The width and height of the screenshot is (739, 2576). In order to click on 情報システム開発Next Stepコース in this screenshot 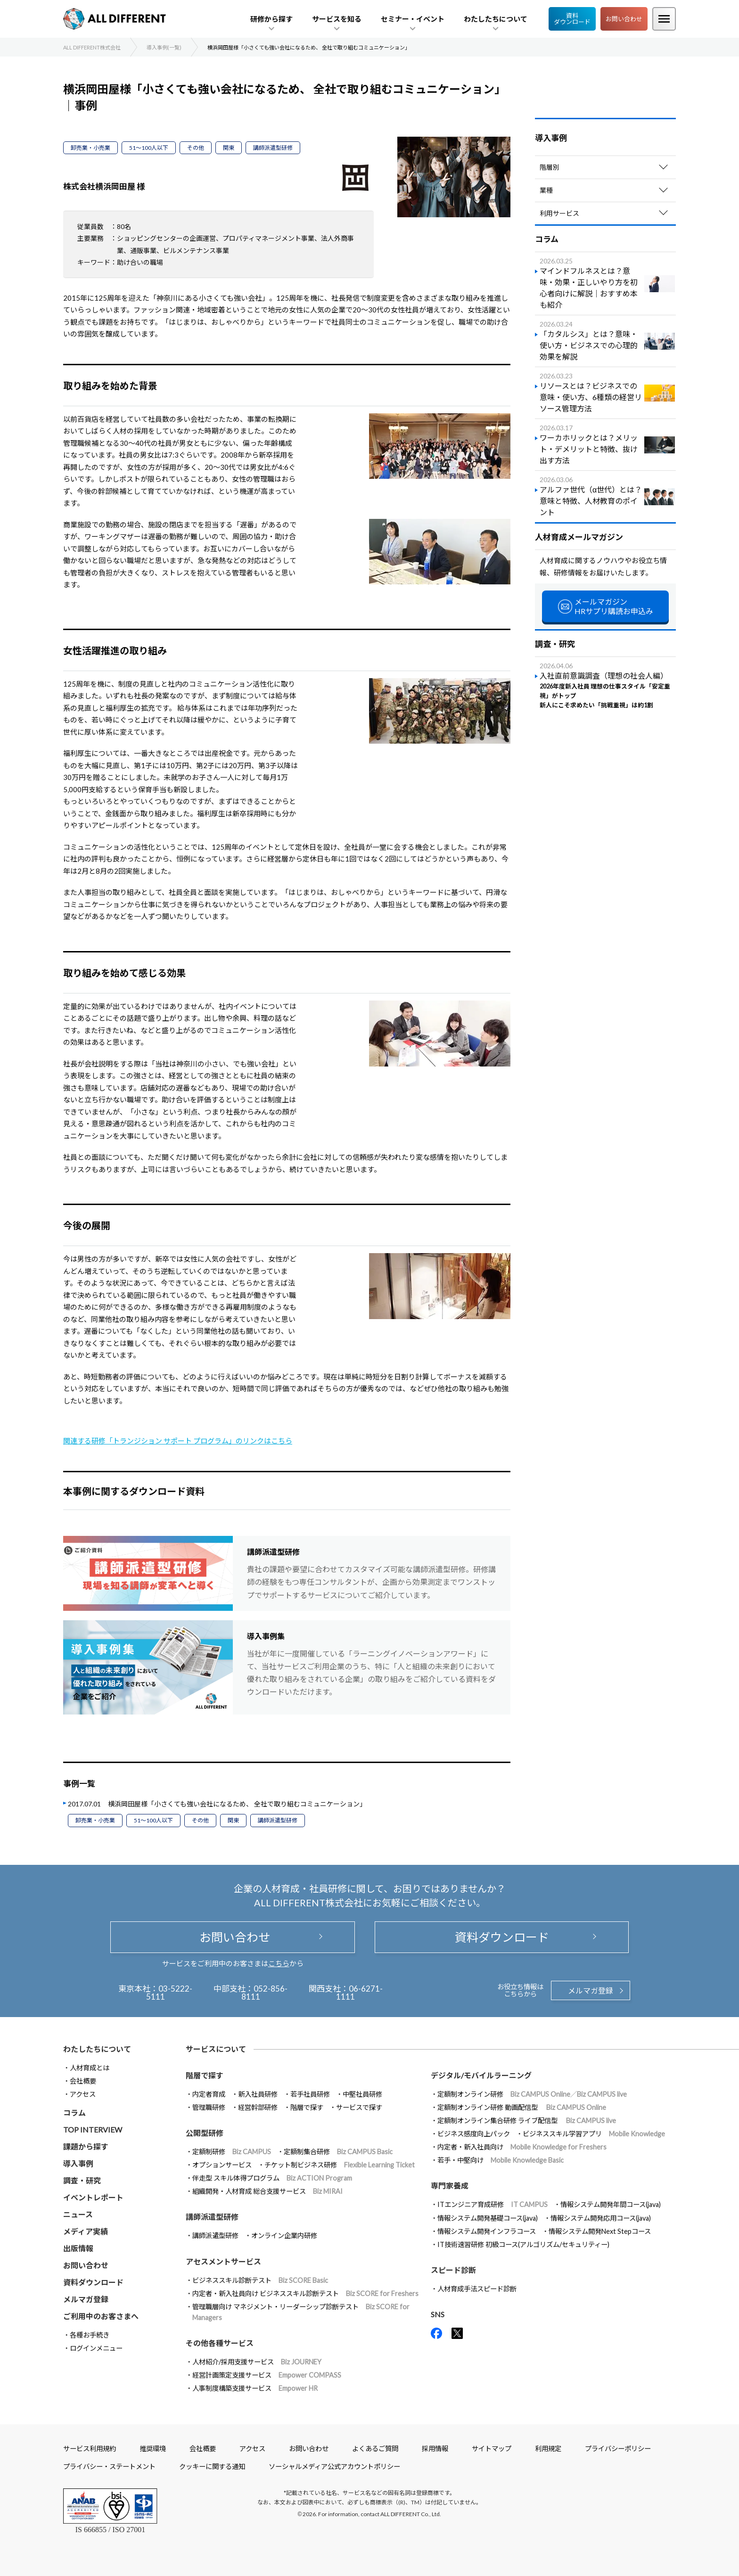, I will do `click(600, 2231)`.